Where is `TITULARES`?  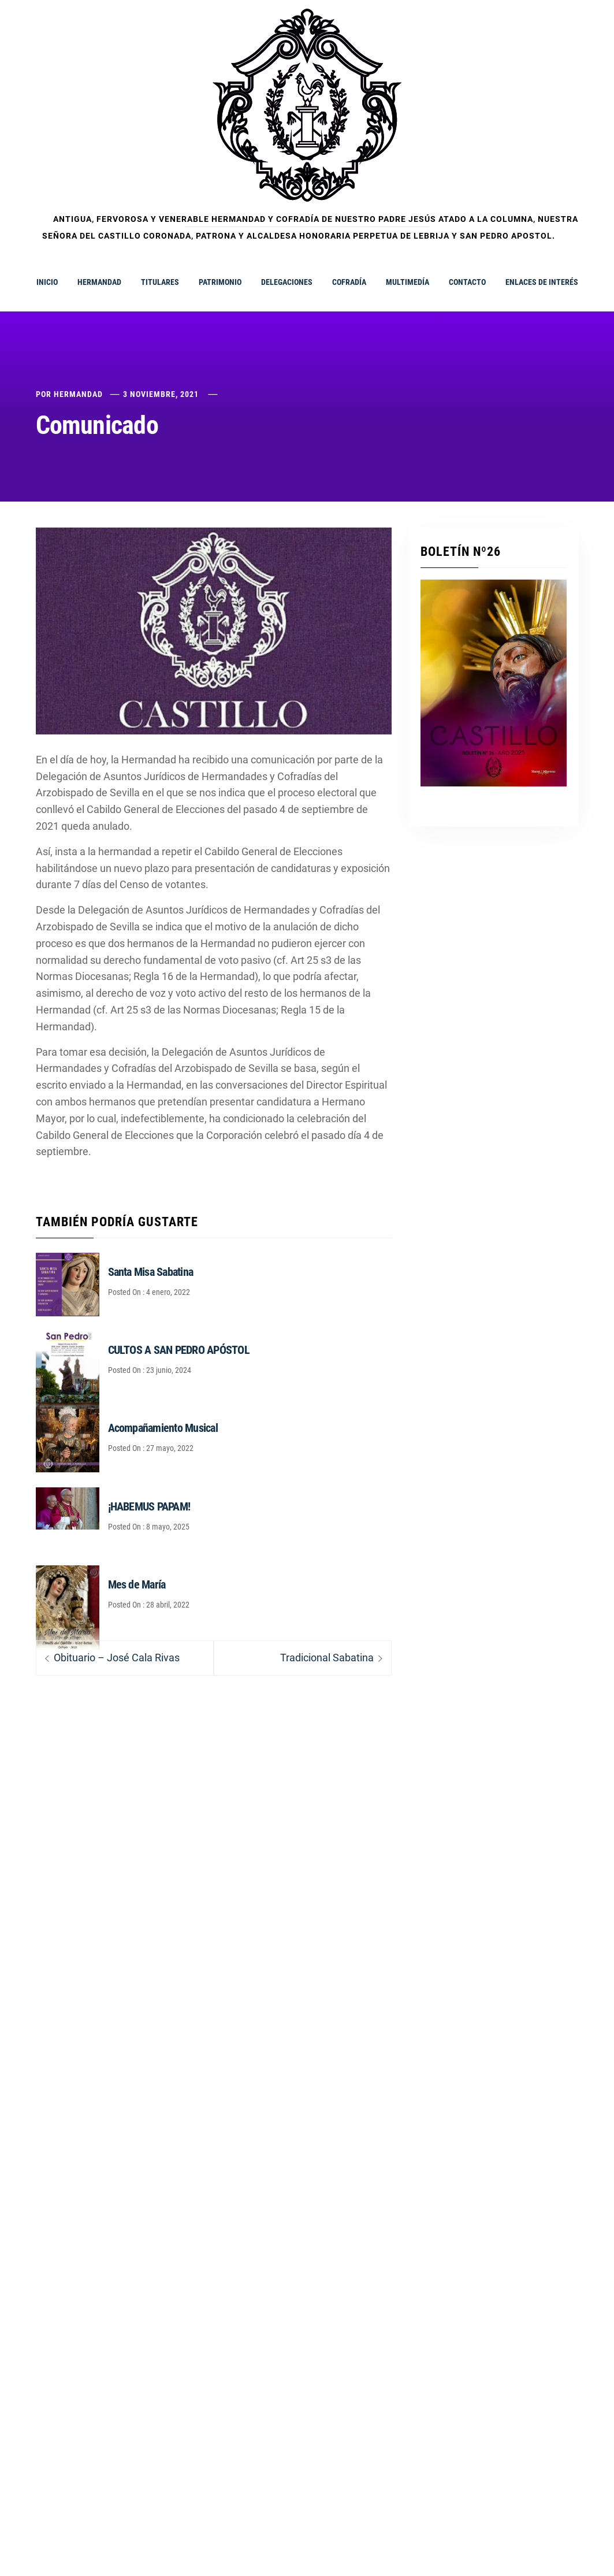 TITULARES is located at coordinates (160, 282).